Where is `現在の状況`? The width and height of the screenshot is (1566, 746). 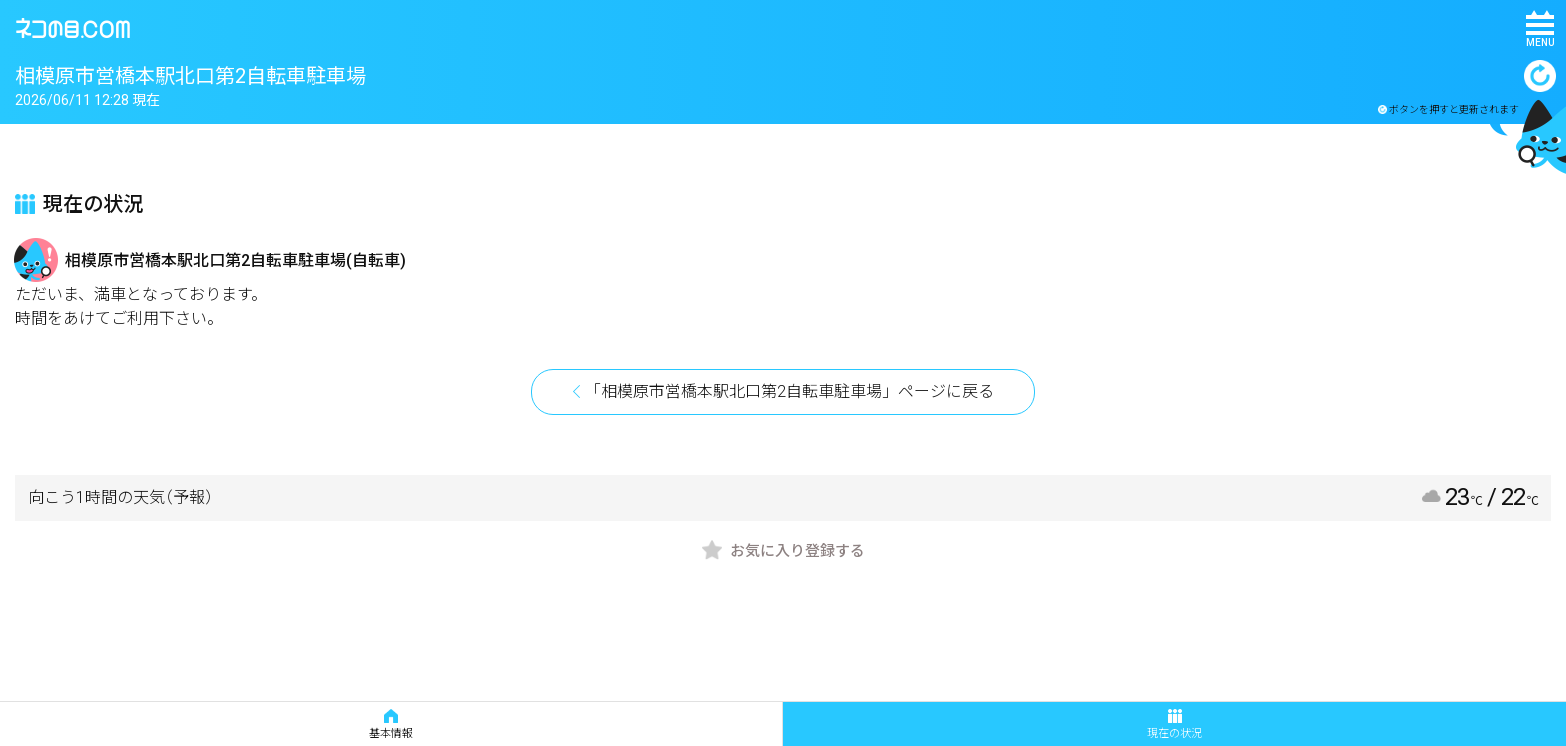
現在の状況 is located at coordinates (1174, 724).